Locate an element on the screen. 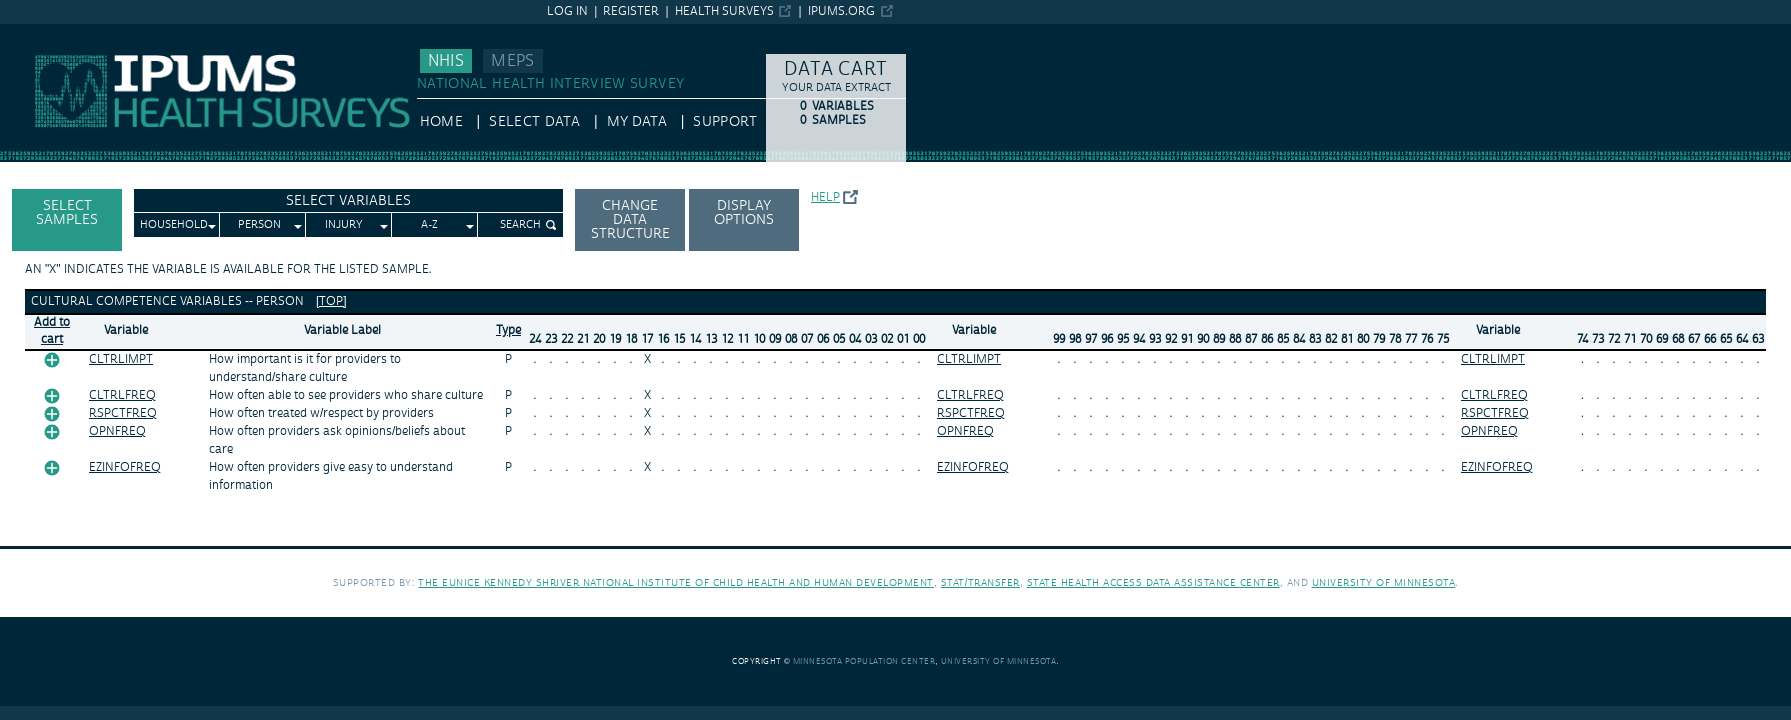 This screenshot has width=1791, height=720. MEPS is located at coordinates (512, 61).